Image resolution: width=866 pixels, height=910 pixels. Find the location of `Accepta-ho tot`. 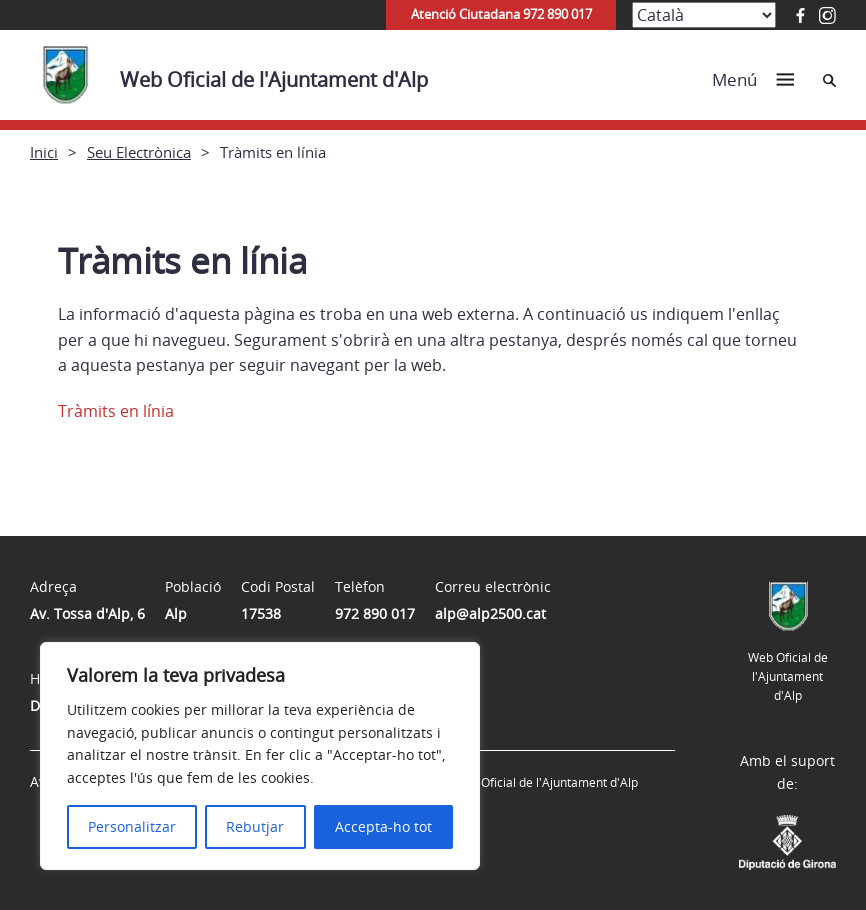

Accepta-ho tot is located at coordinates (383, 826).